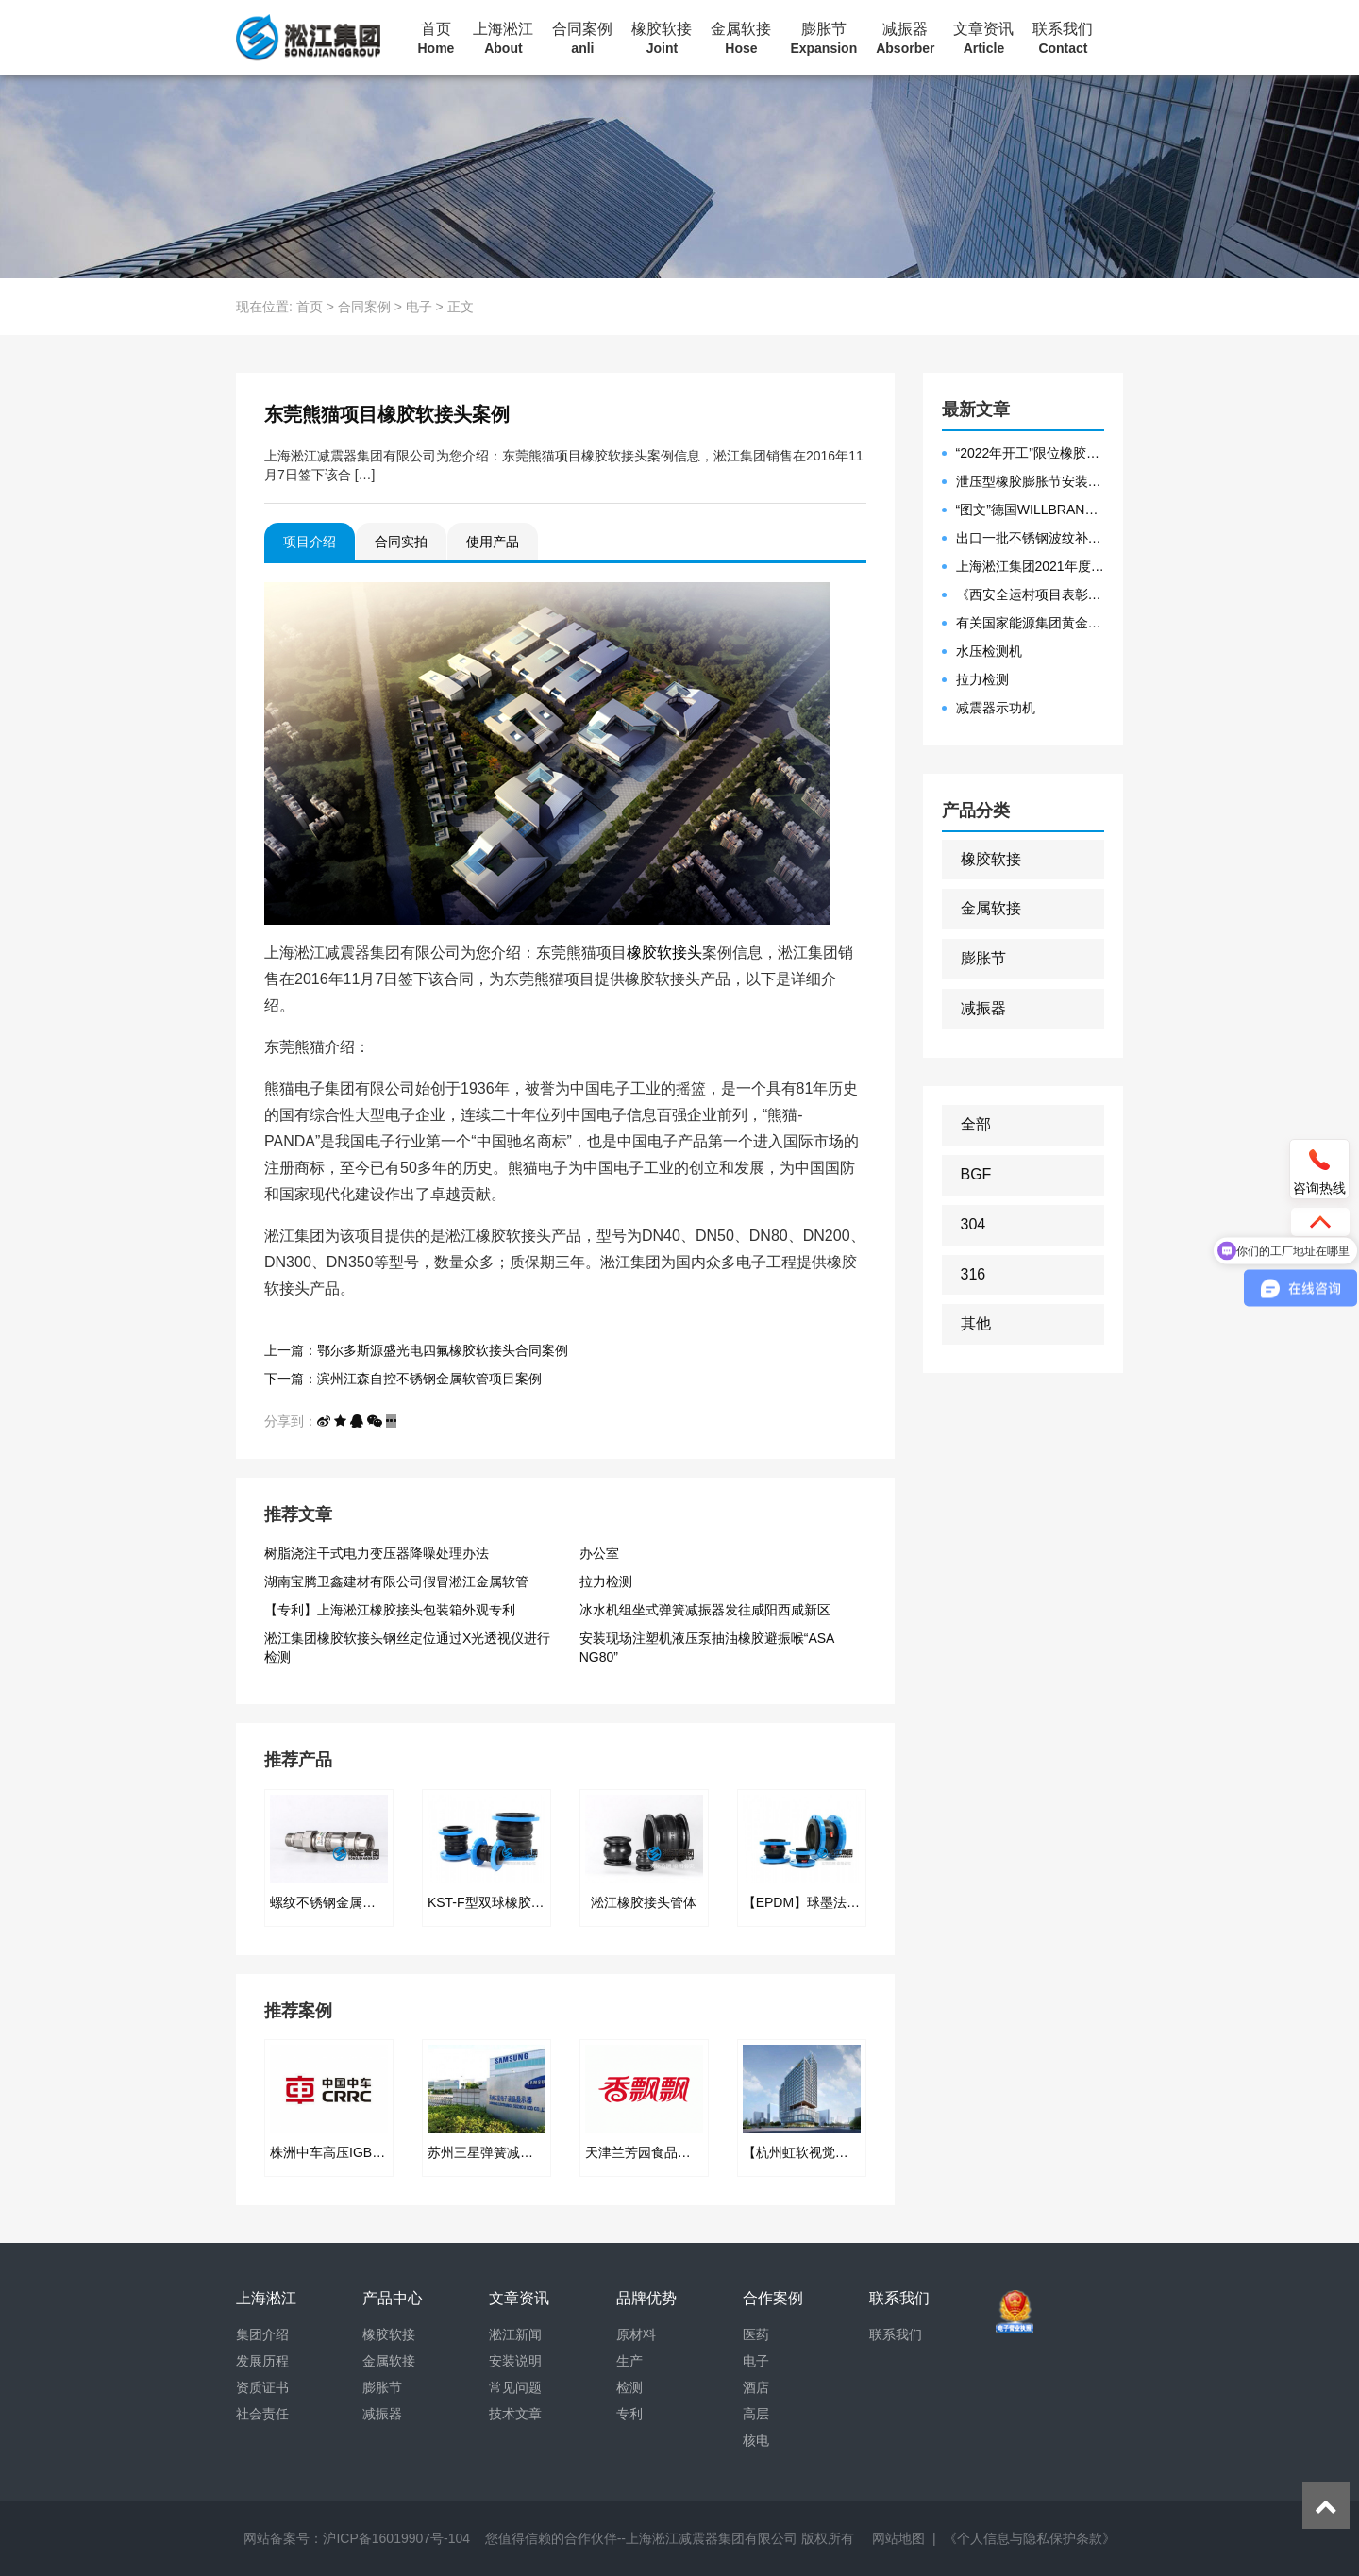  Describe the element at coordinates (262, 2334) in the screenshot. I see `集团介绍` at that location.